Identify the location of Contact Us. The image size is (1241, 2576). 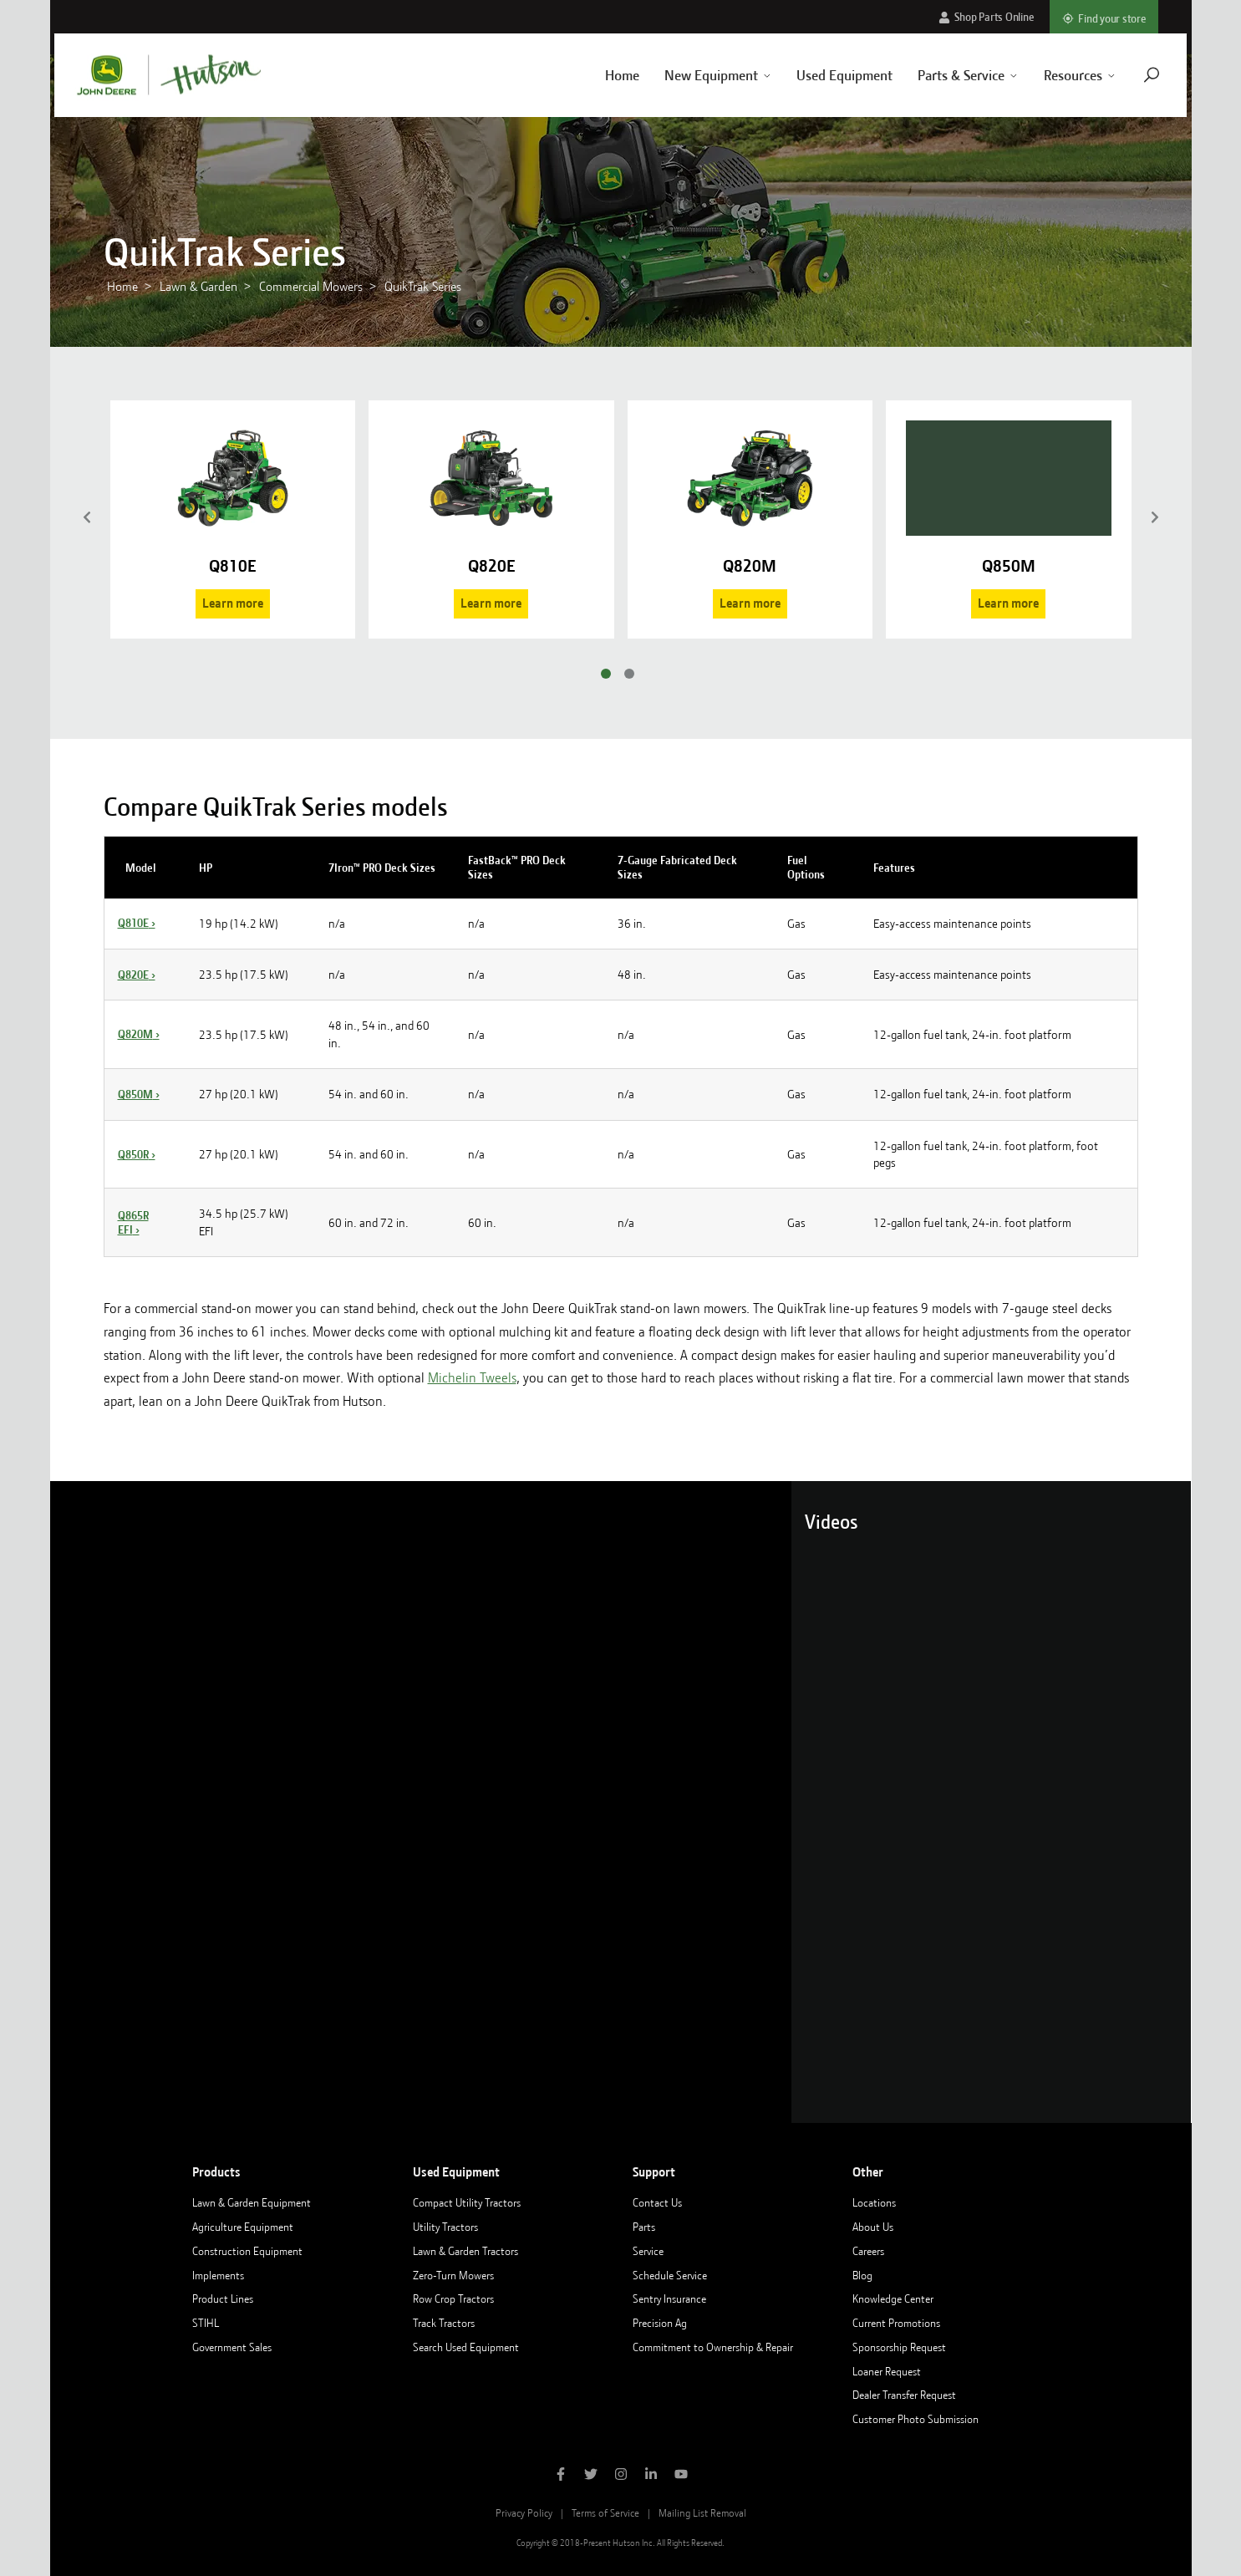
(657, 2202).